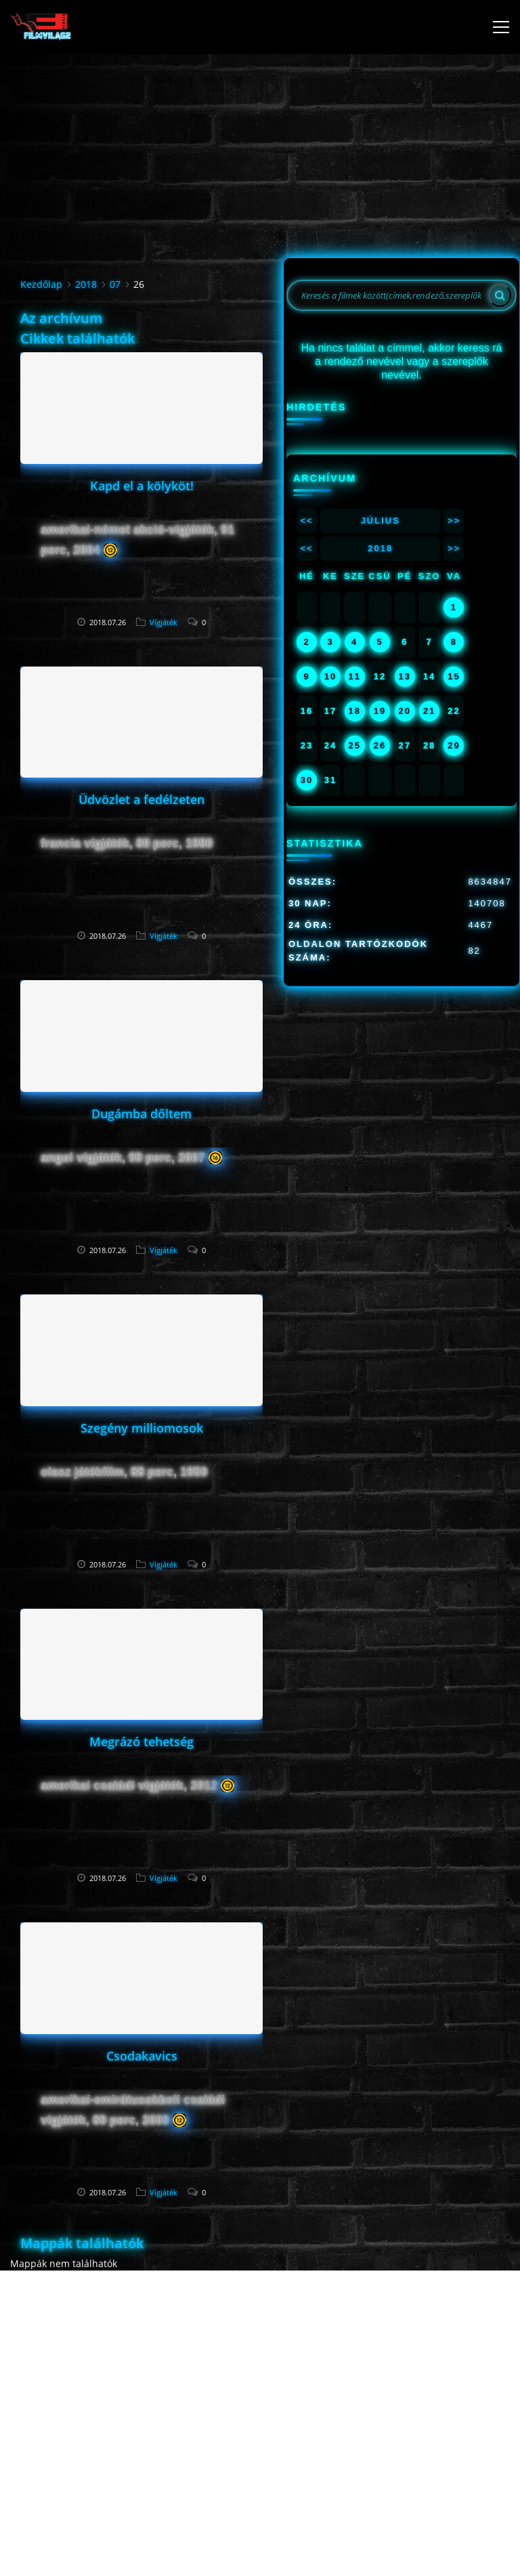 The height and width of the screenshot is (2576, 520). I want to click on 18, so click(354, 711).